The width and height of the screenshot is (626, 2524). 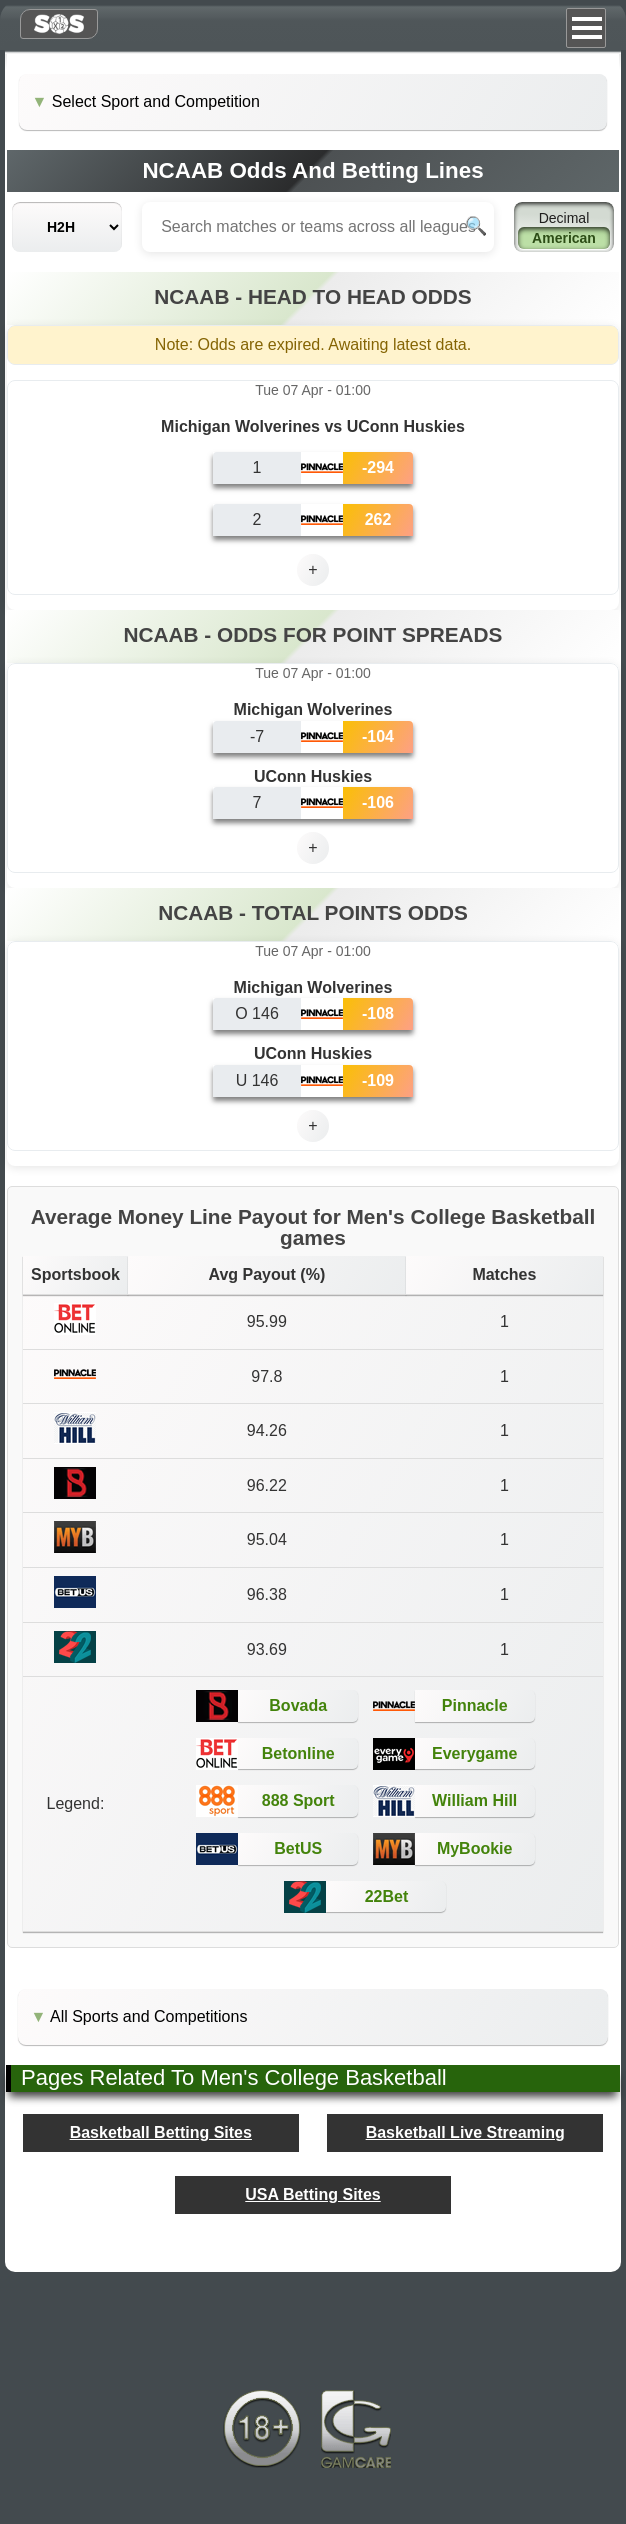 What do you see at coordinates (474, 1753) in the screenshot?
I see `Everygame` at bounding box center [474, 1753].